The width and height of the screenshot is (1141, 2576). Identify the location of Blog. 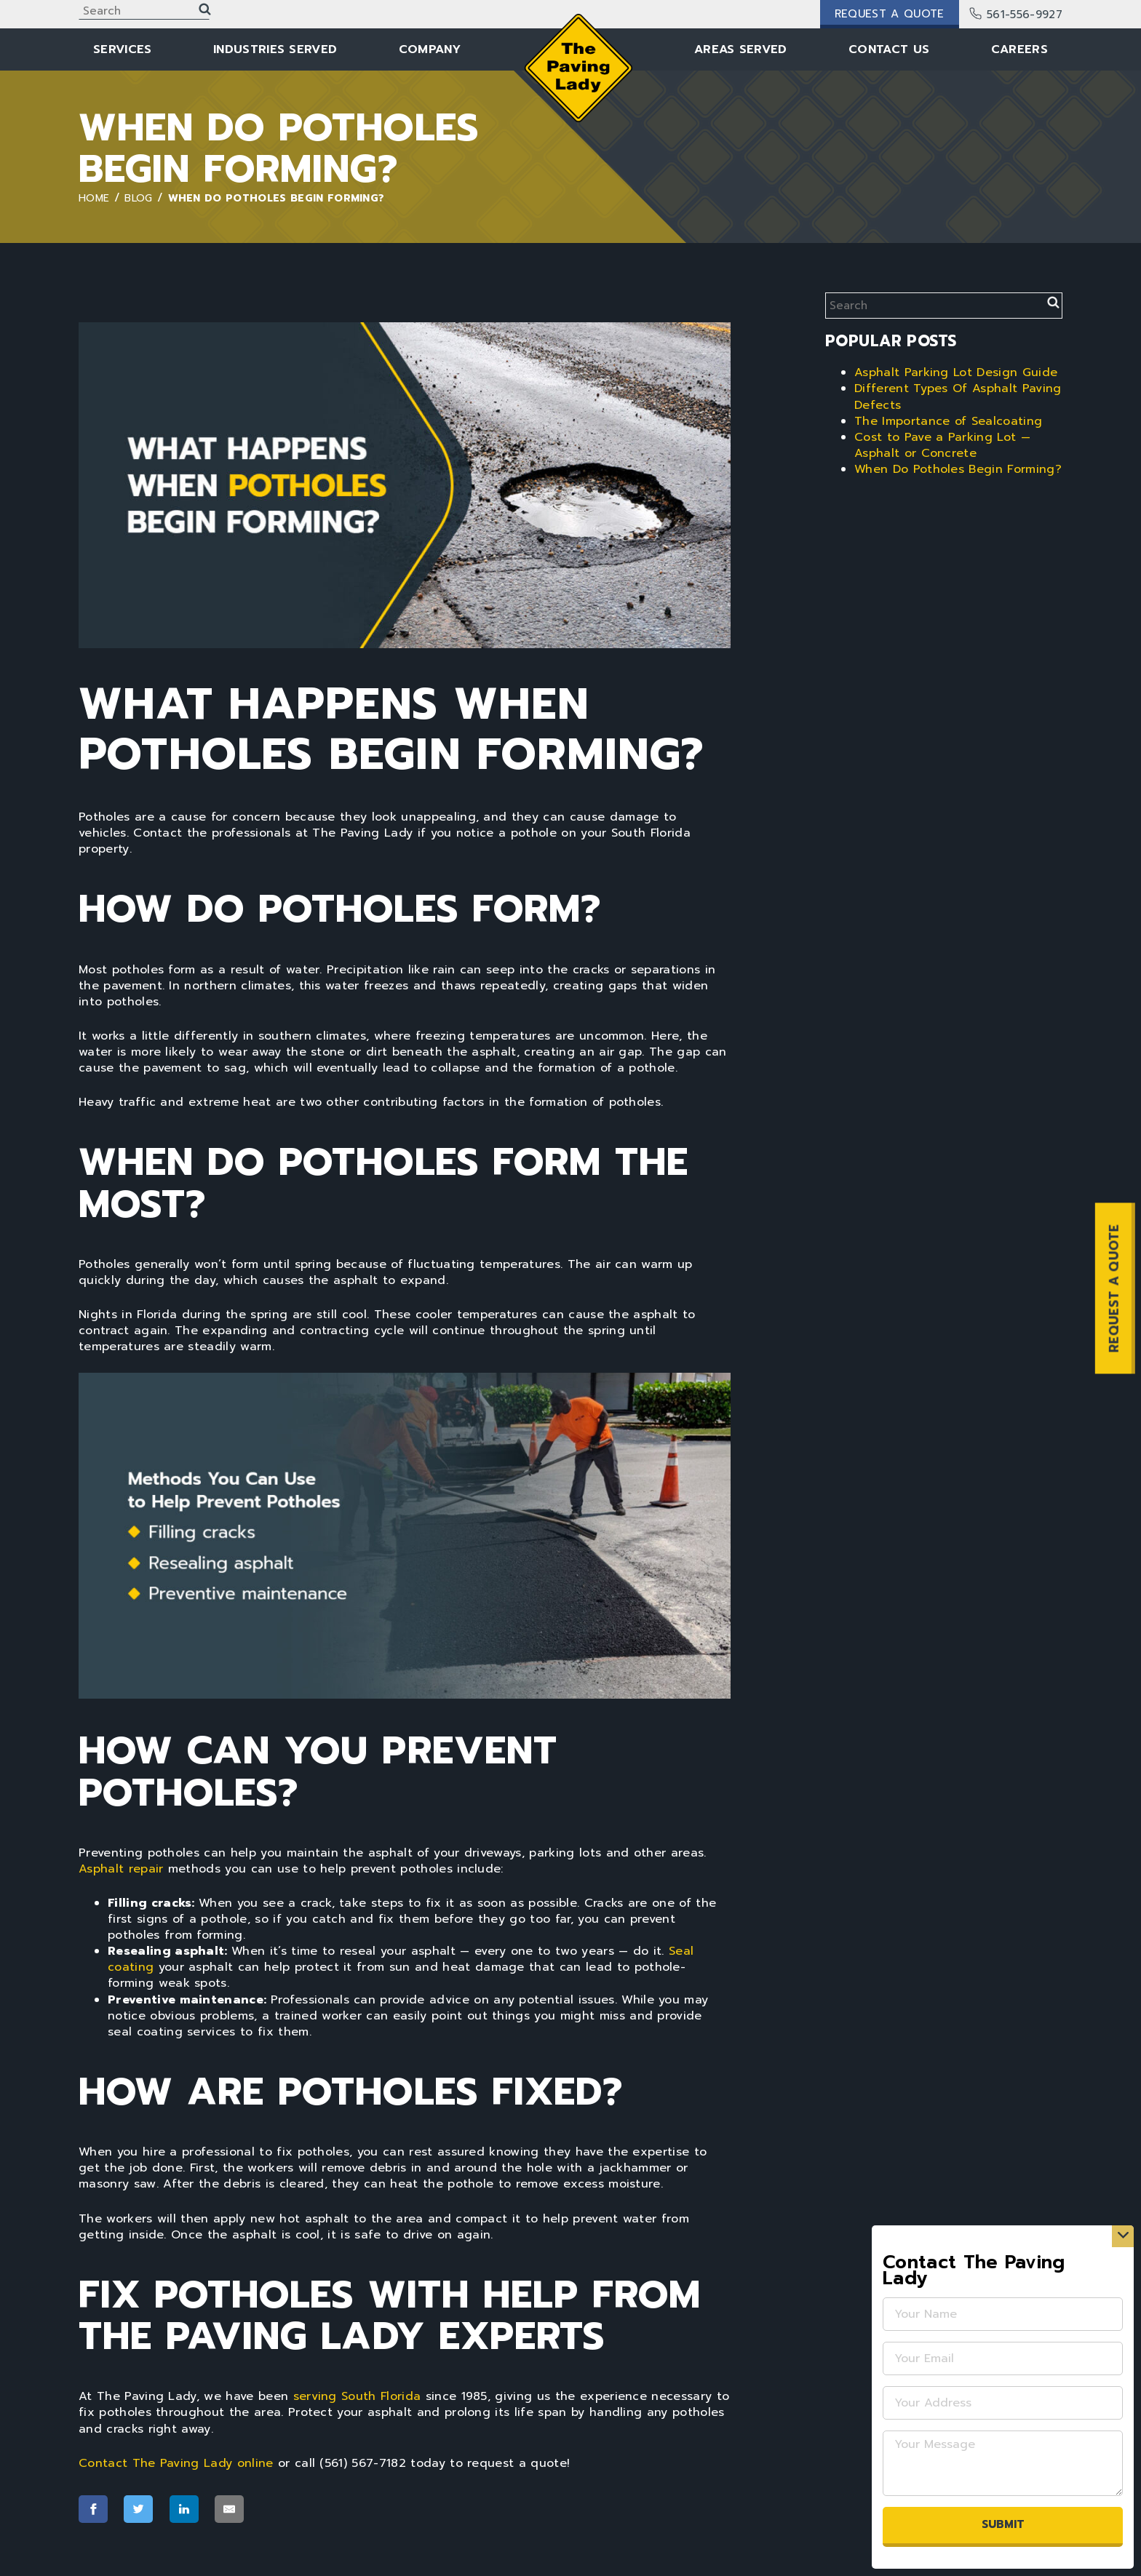
(138, 198).